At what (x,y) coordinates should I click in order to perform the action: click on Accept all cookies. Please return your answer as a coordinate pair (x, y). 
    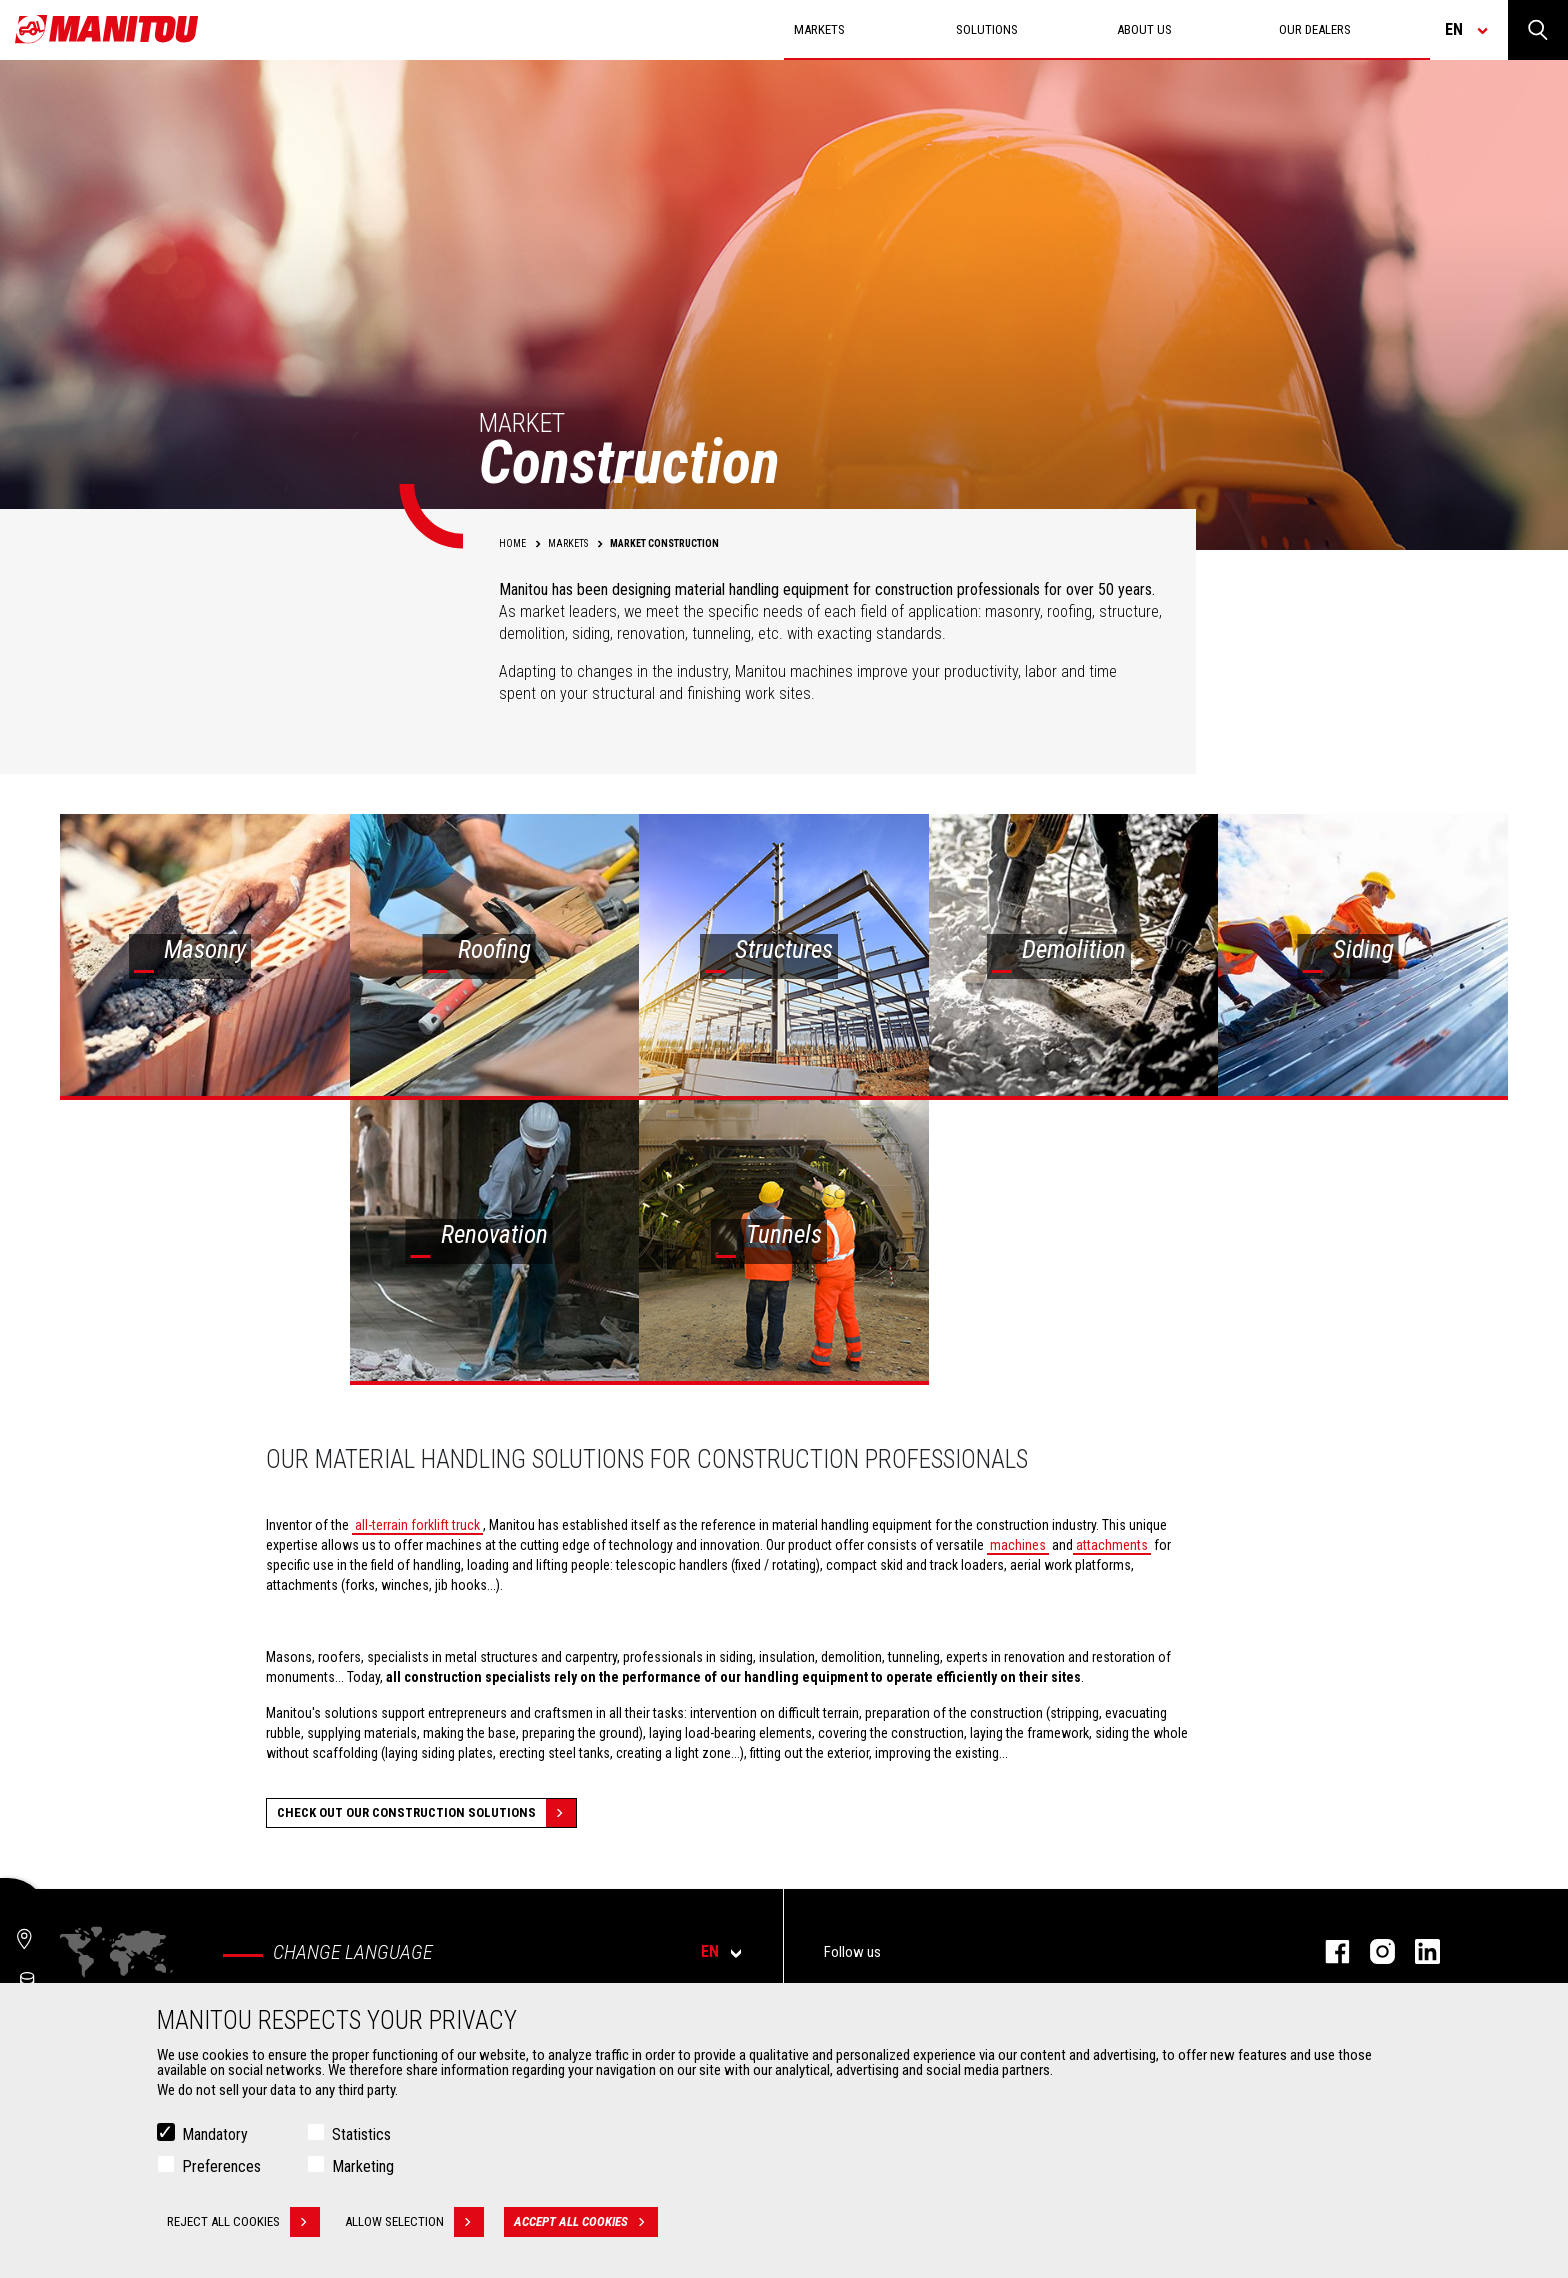
    Looking at the image, I should click on (586, 2222).